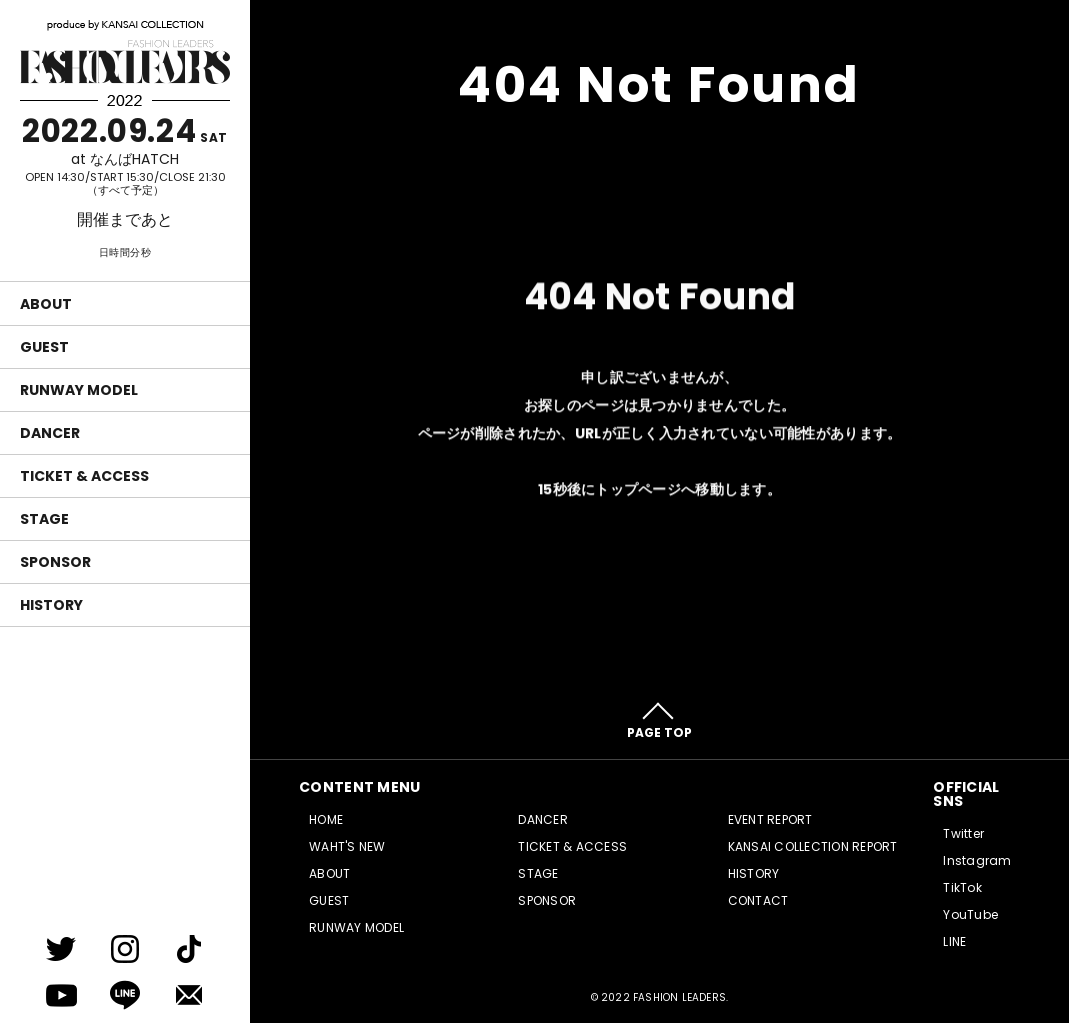 Image resolution: width=1069 pixels, height=1023 pixels. What do you see at coordinates (970, 914) in the screenshot?
I see `YouTube` at bounding box center [970, 914].